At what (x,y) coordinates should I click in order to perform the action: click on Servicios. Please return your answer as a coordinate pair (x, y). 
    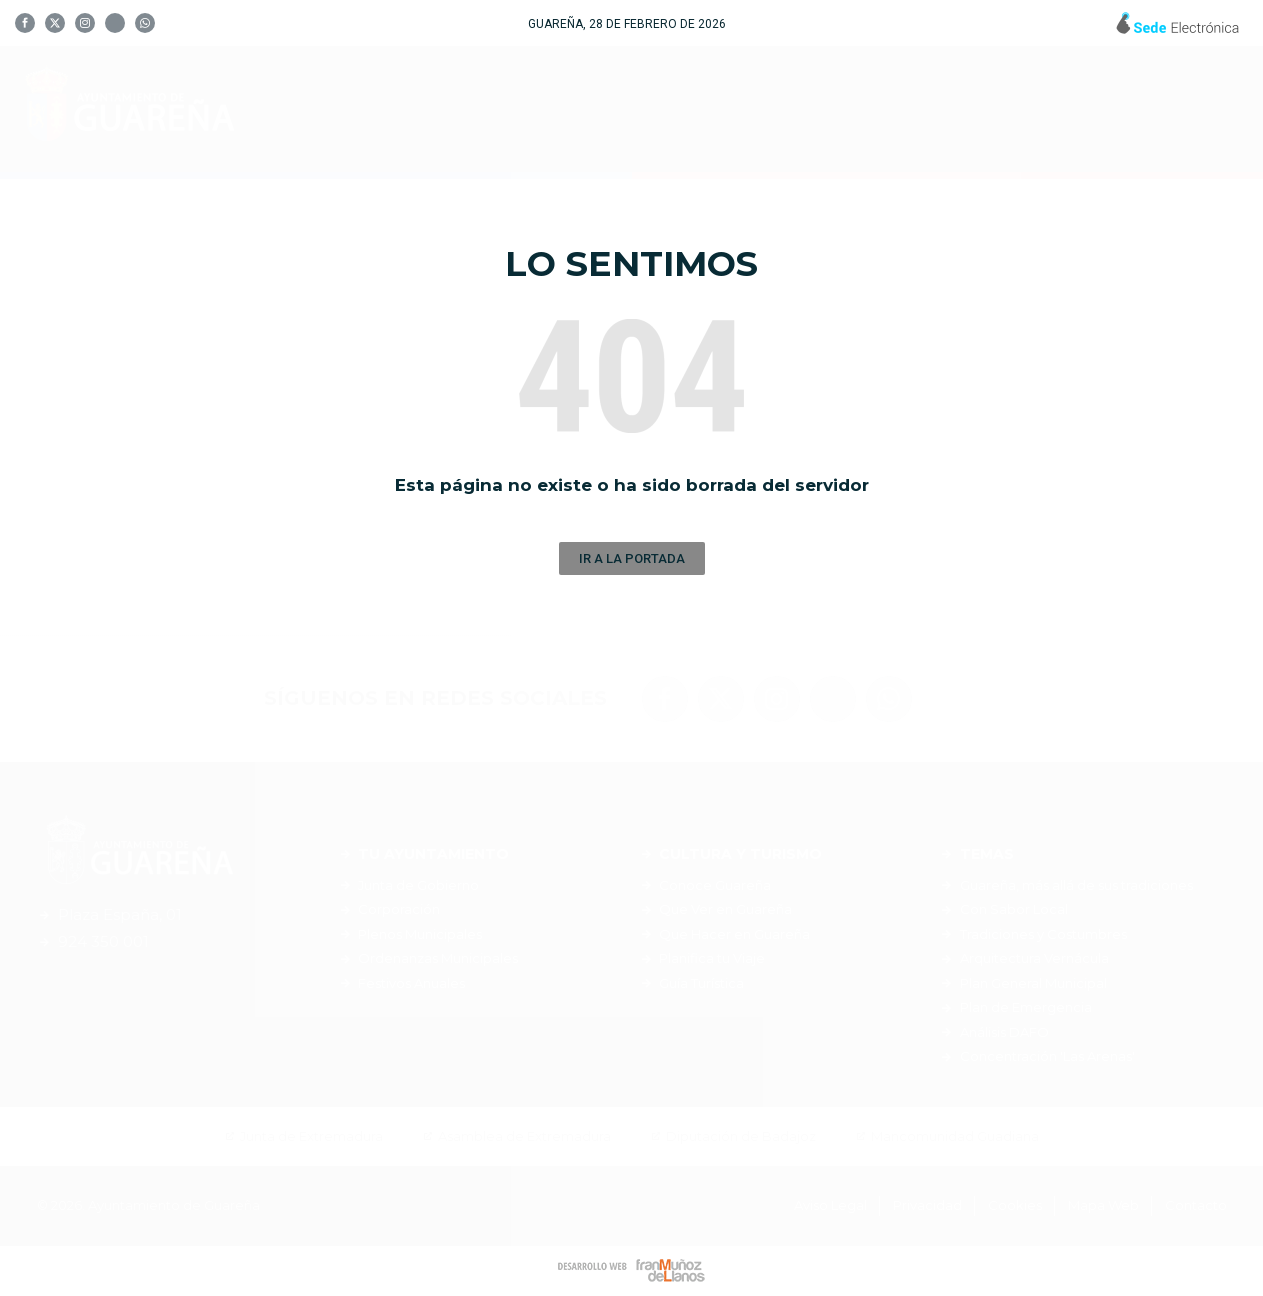
    Looking at the image, I should click on (951, 109).